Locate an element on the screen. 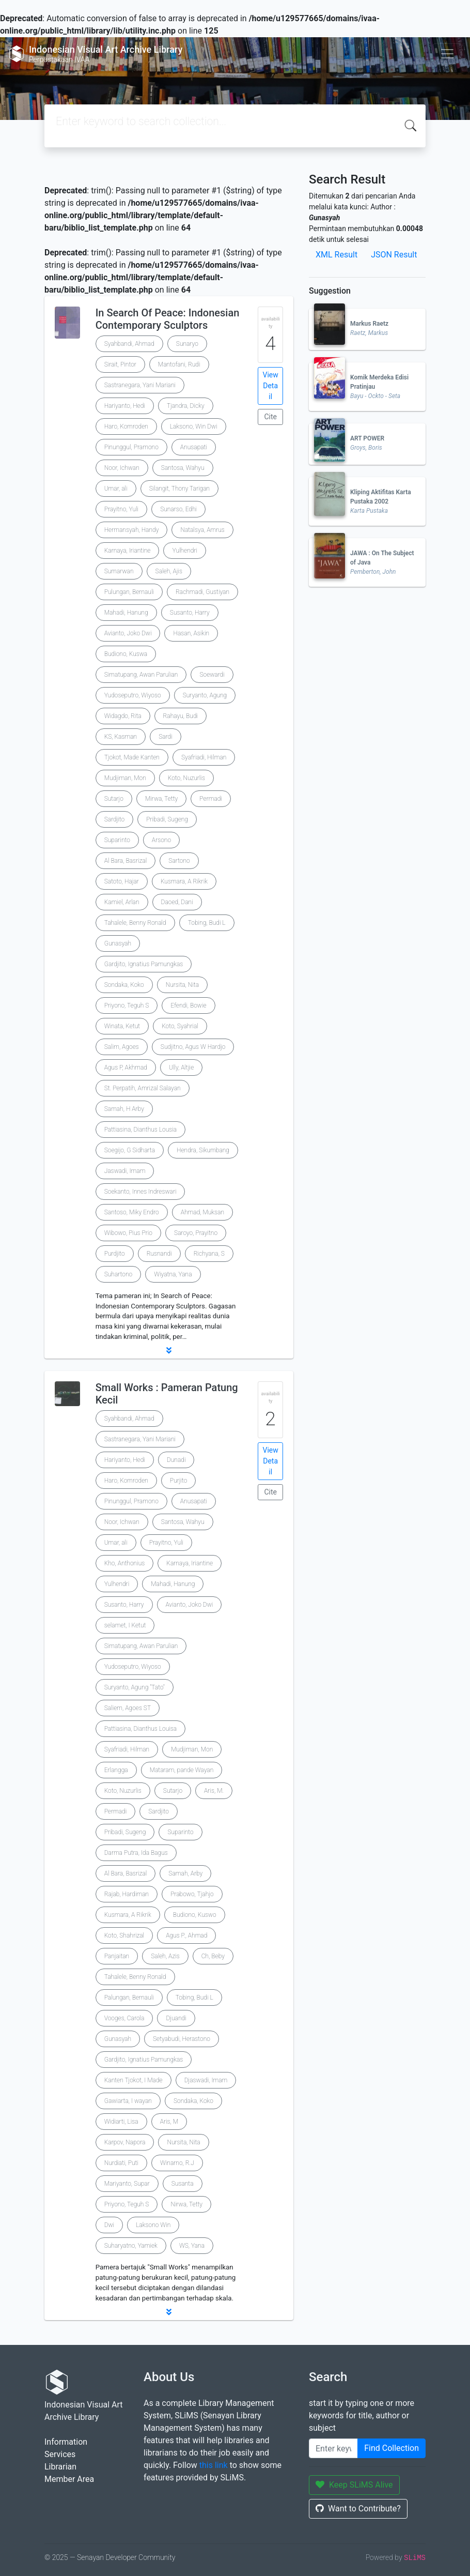 Image resolution: width=470 pixels, height=2576 pixels. Suharyatno, Yamiek is located at coordinates (131, 2245).